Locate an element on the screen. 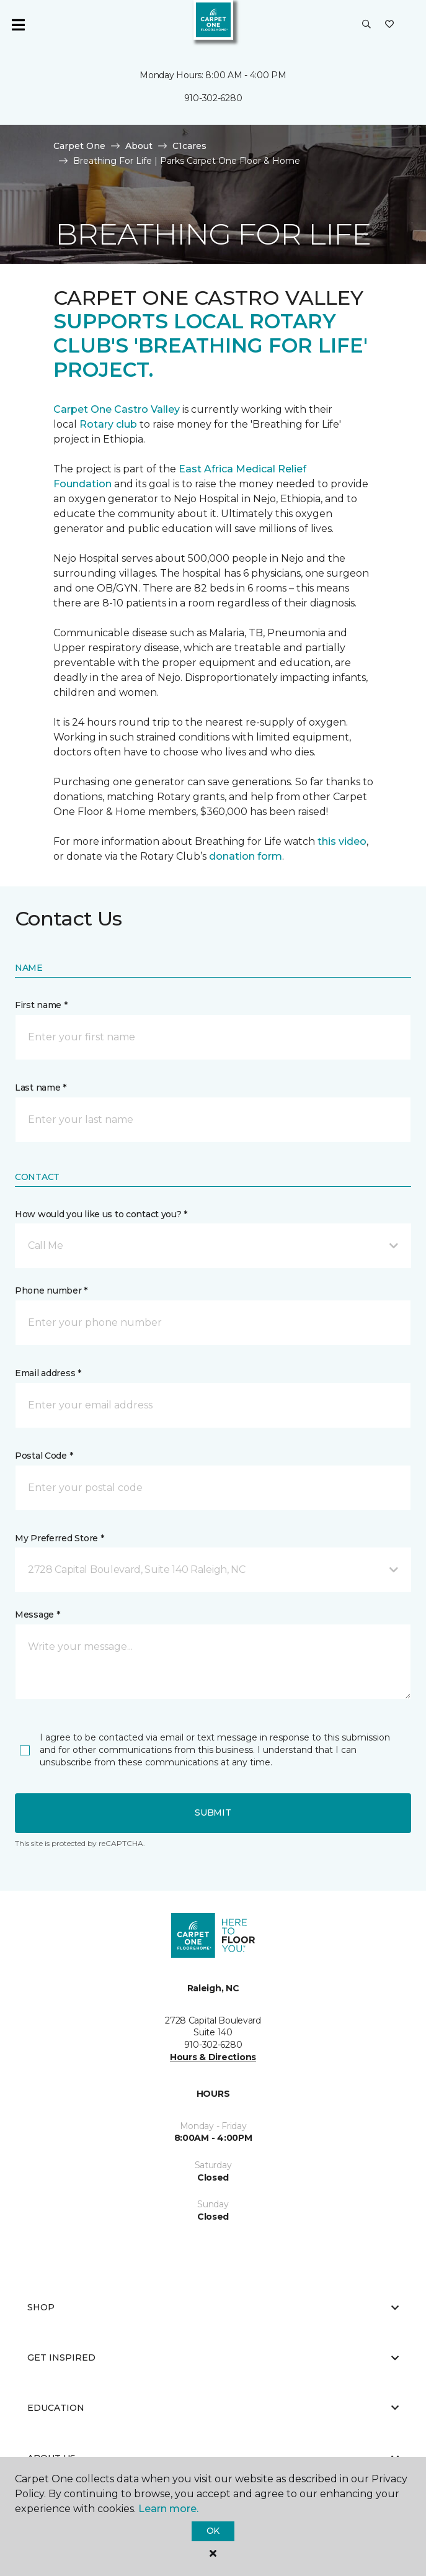  Education is located at coordinates (213, 2407).